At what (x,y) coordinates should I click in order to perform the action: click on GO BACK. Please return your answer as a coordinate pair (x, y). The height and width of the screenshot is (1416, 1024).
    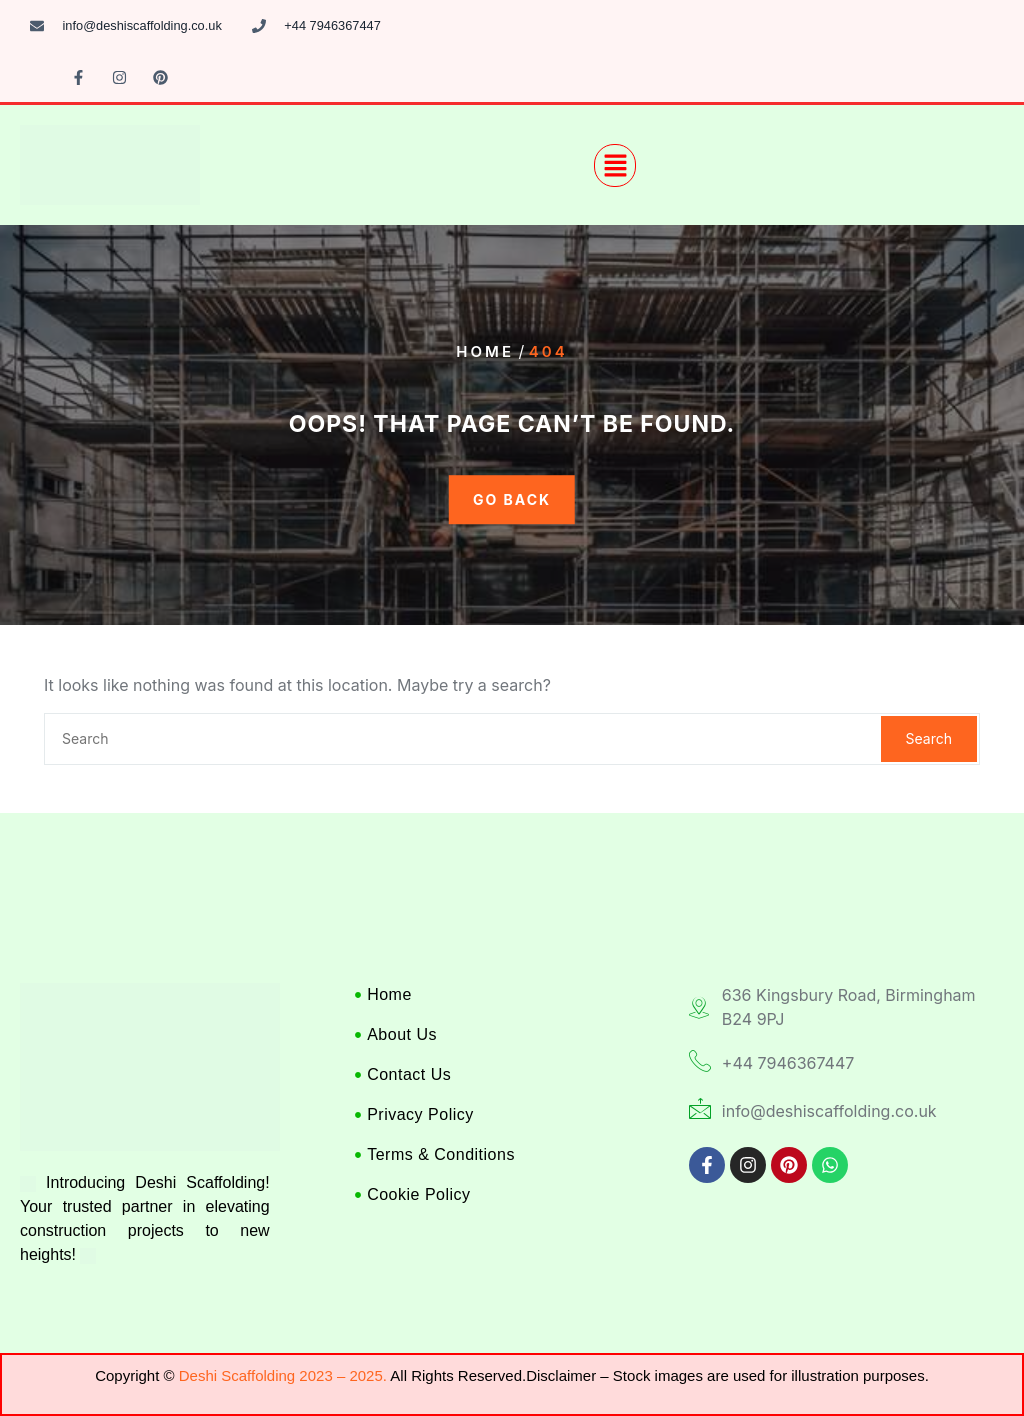
    Looking at the image, I should click on (512, 499).